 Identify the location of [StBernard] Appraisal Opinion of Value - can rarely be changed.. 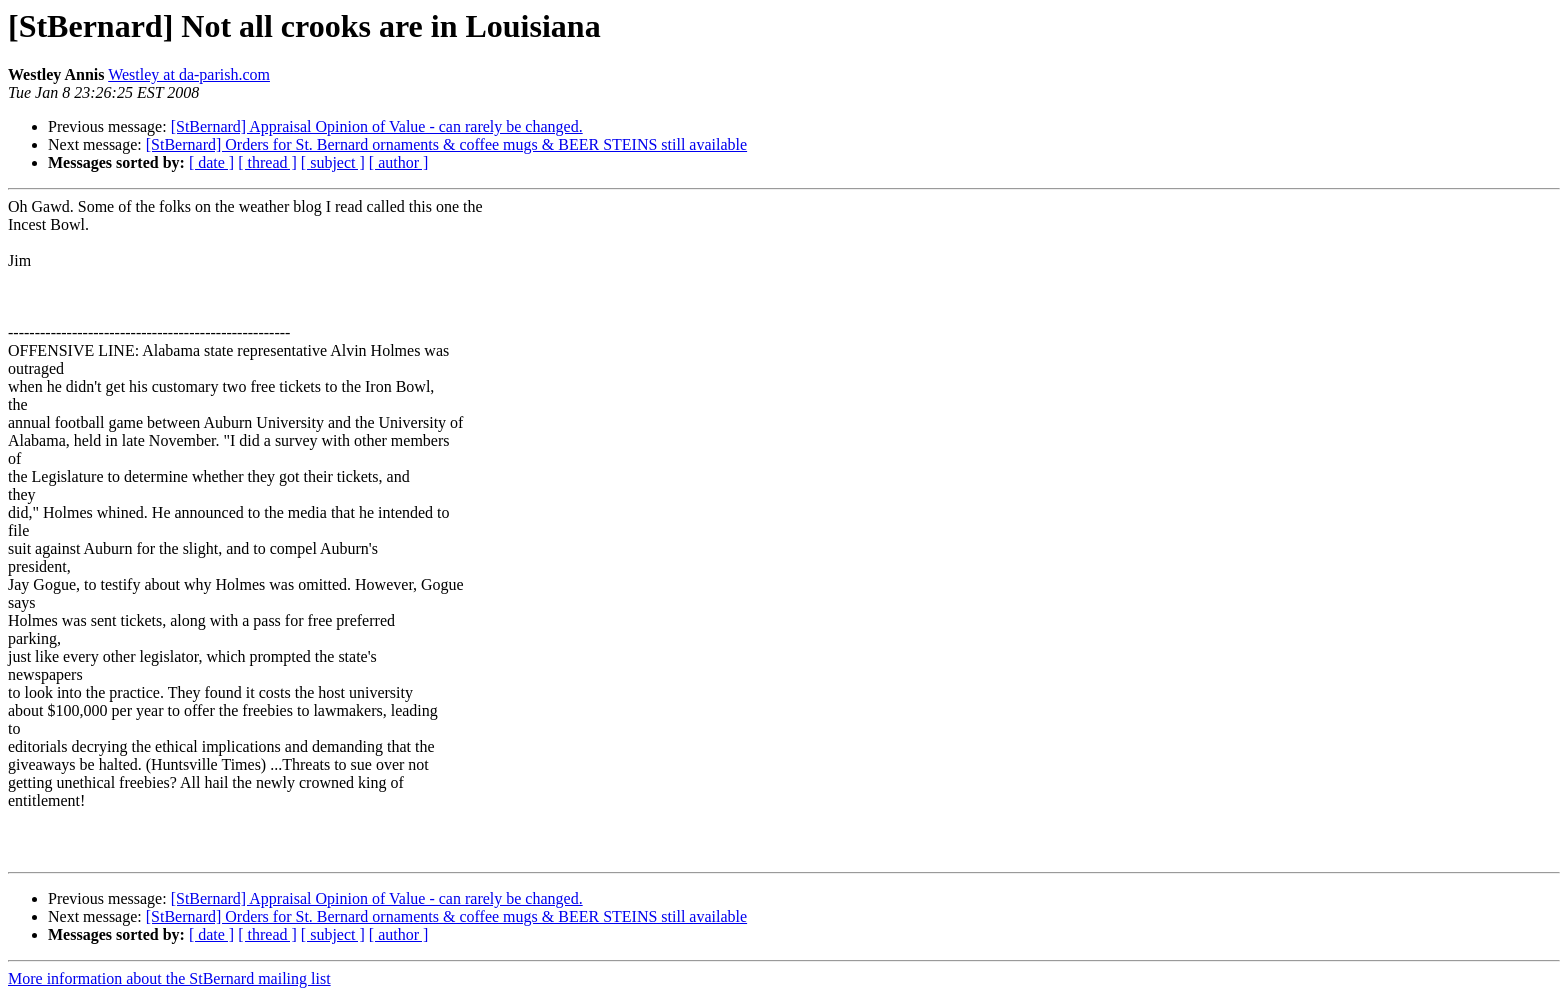
(377, 126).